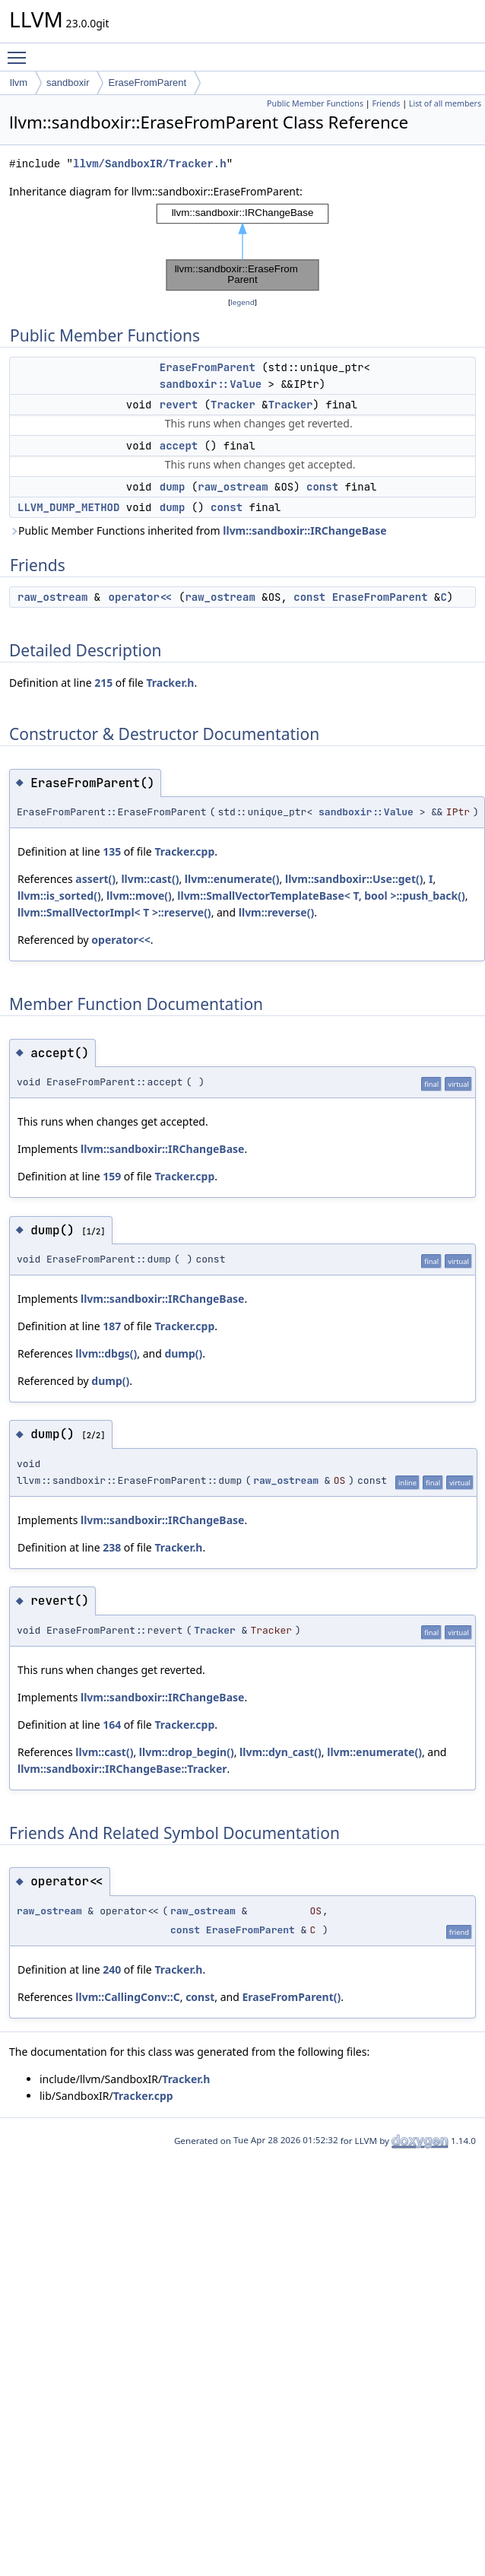 The image size is (485, 2576). I want to click on sandboxir, so click(67, 82).